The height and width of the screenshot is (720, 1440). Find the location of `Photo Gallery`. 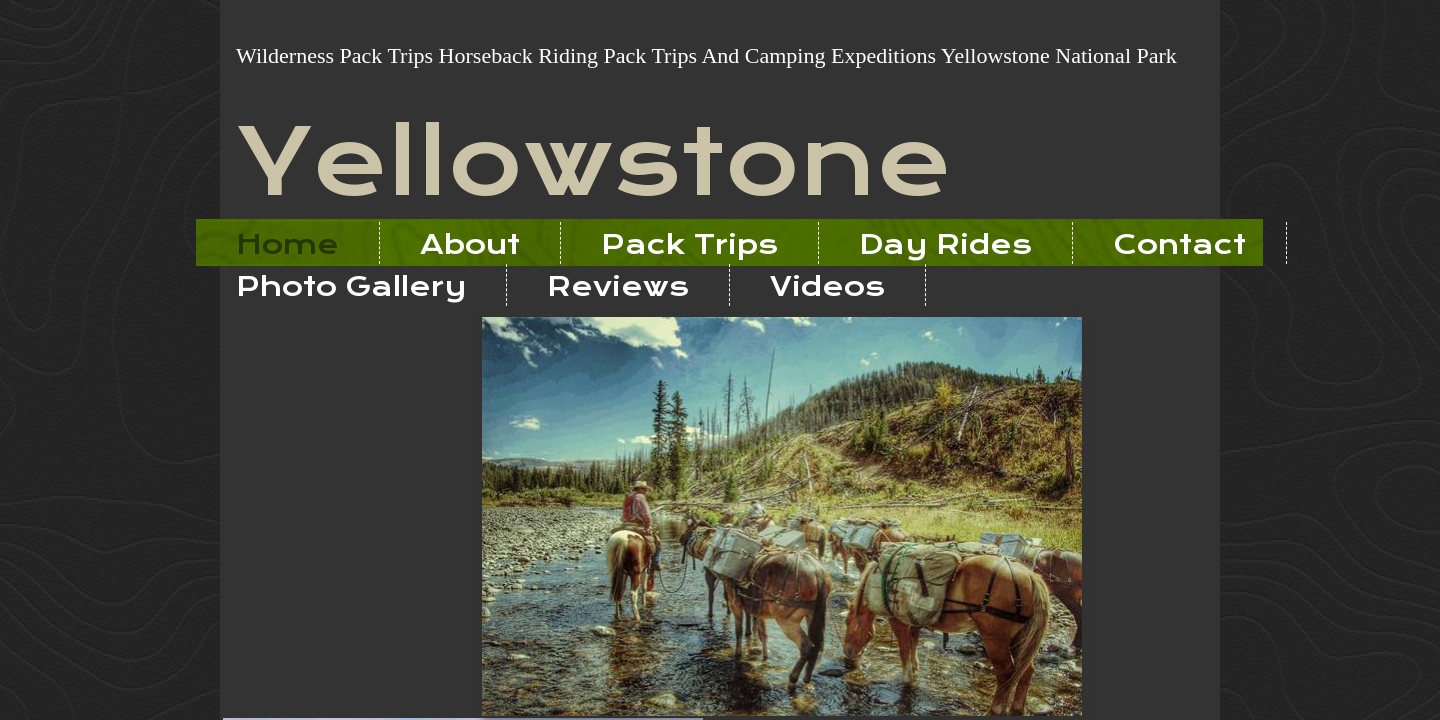

Photo Gallery is located at coordinates (351, 286).